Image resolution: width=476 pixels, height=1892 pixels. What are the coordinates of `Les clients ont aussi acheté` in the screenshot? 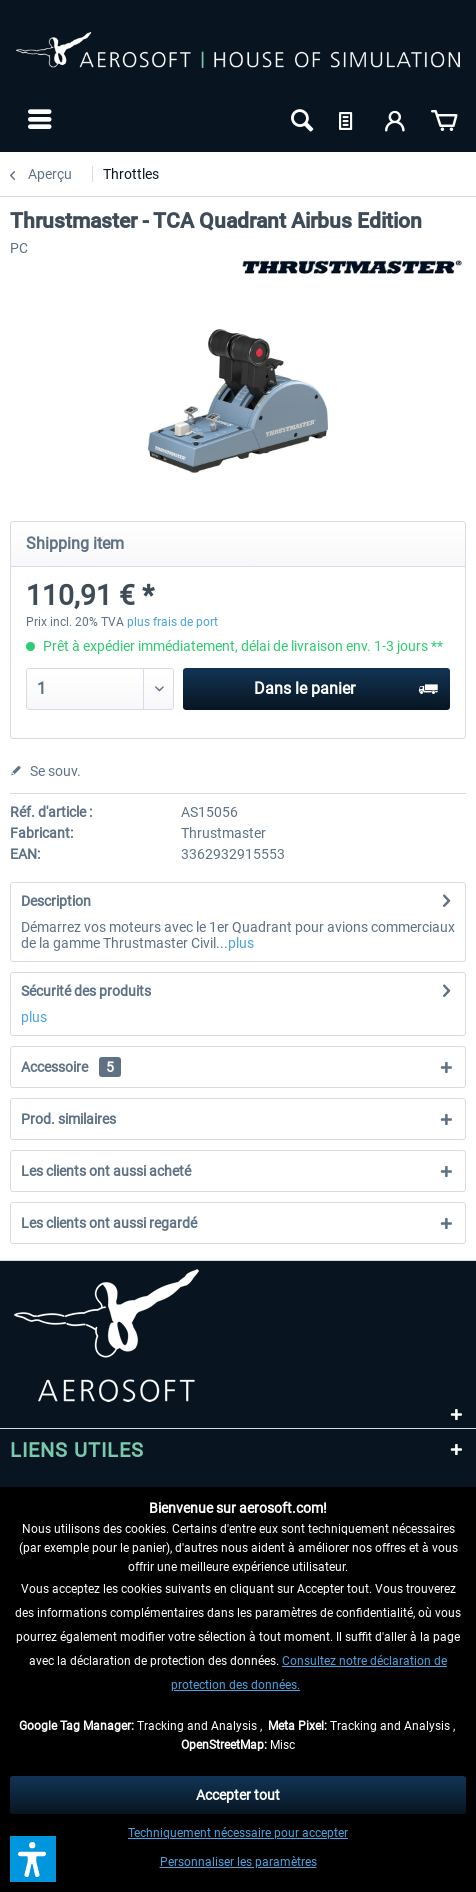 It's located at (106, 1171).